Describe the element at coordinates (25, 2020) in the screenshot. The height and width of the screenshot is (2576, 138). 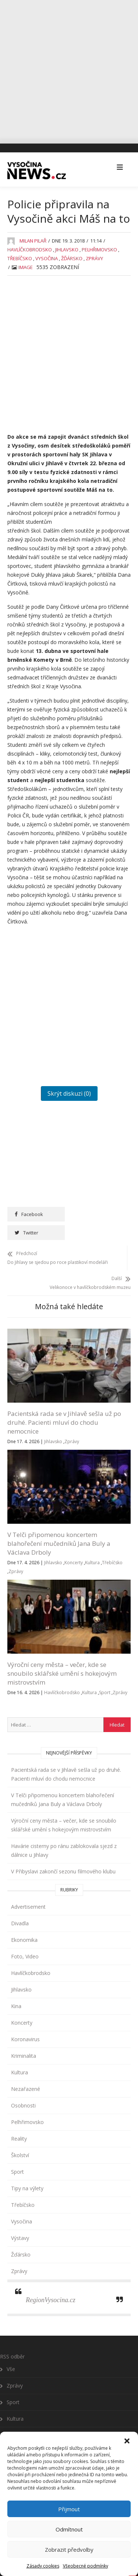
I see `Koronavirus` at that location.